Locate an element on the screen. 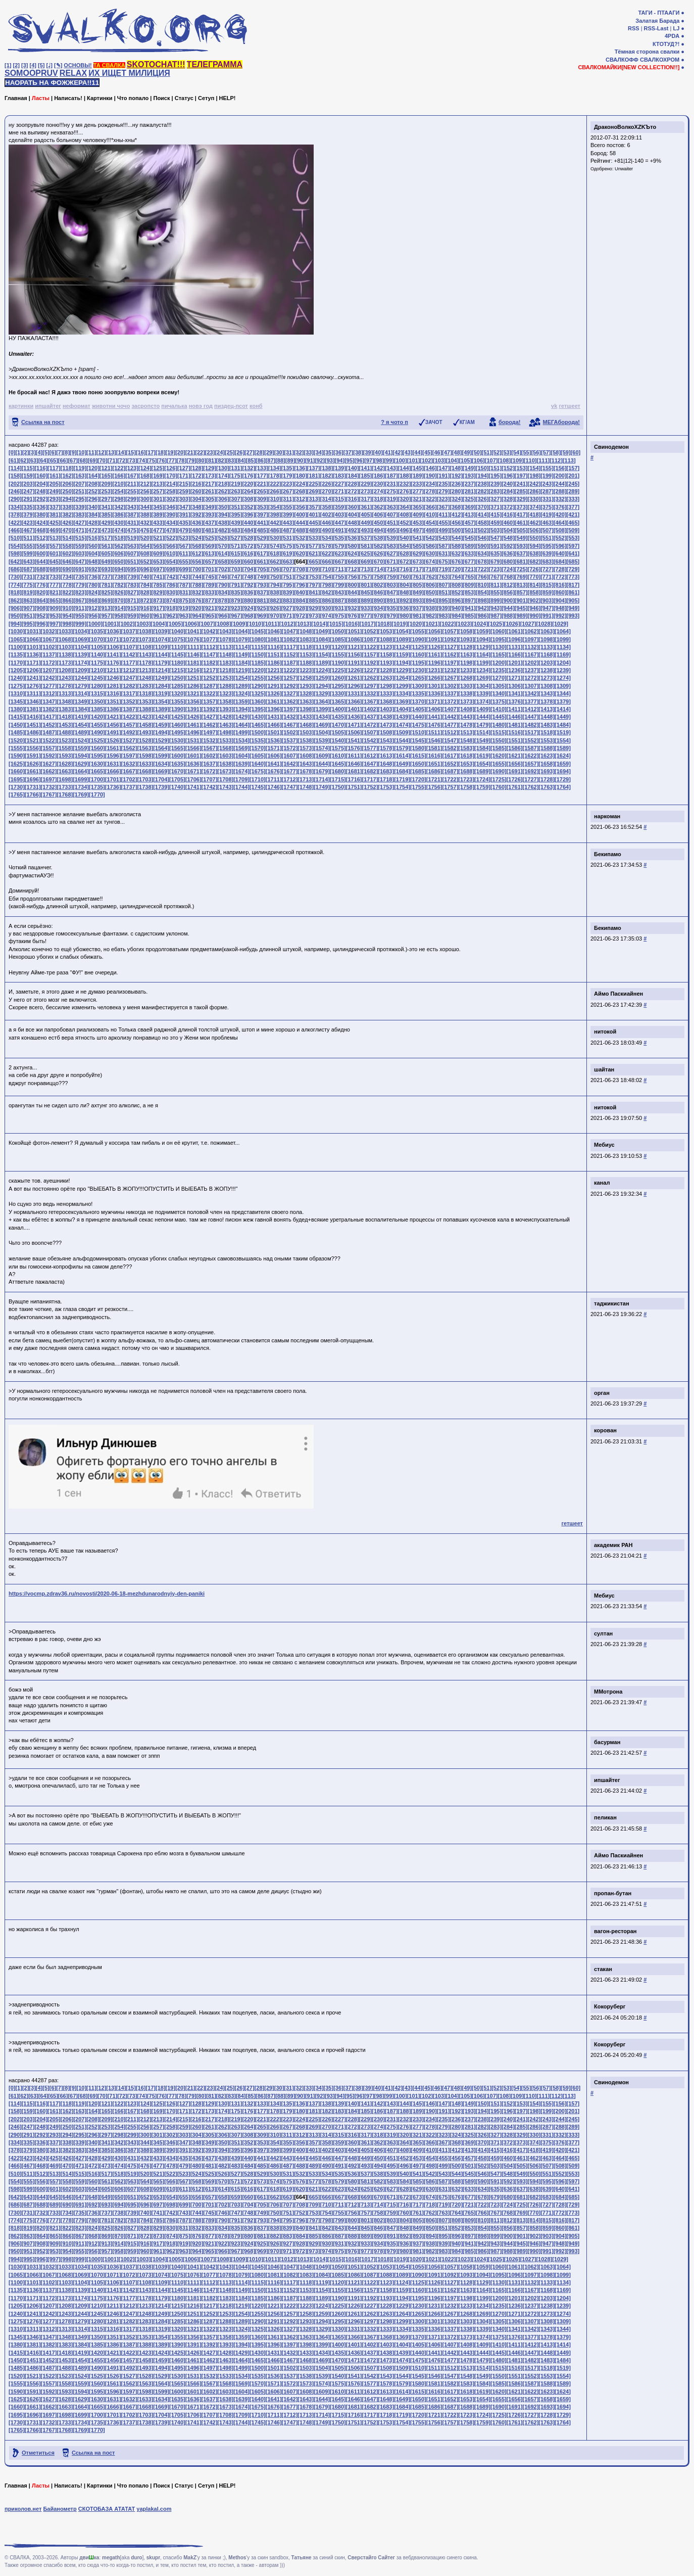 The image size is (694, 2576). [1148] is located at coordinates (225, 654).